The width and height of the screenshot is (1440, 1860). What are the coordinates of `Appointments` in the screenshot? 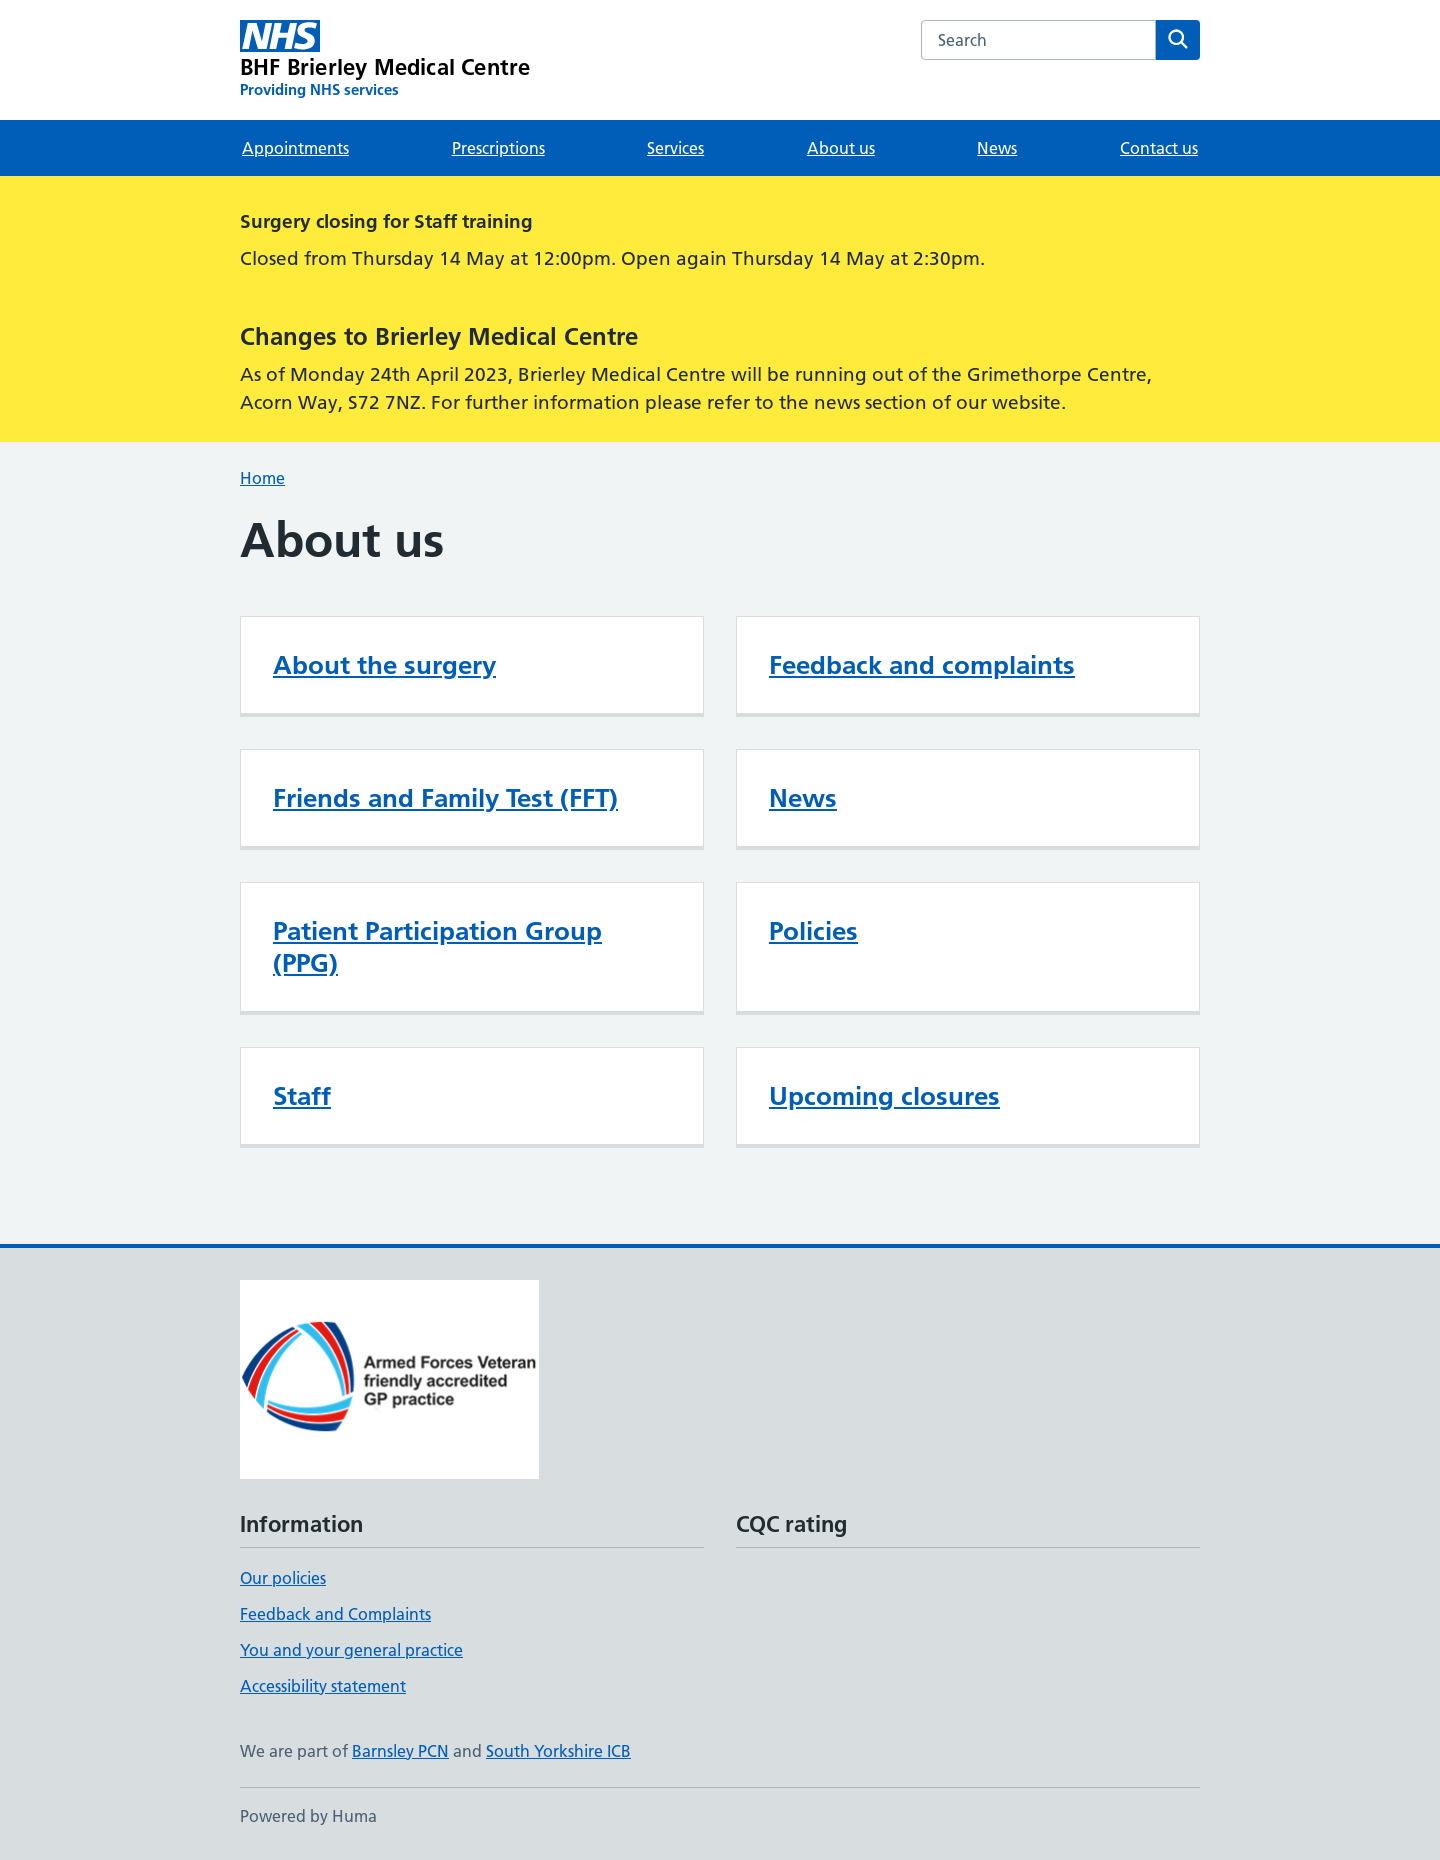 It's located at (295, 148).